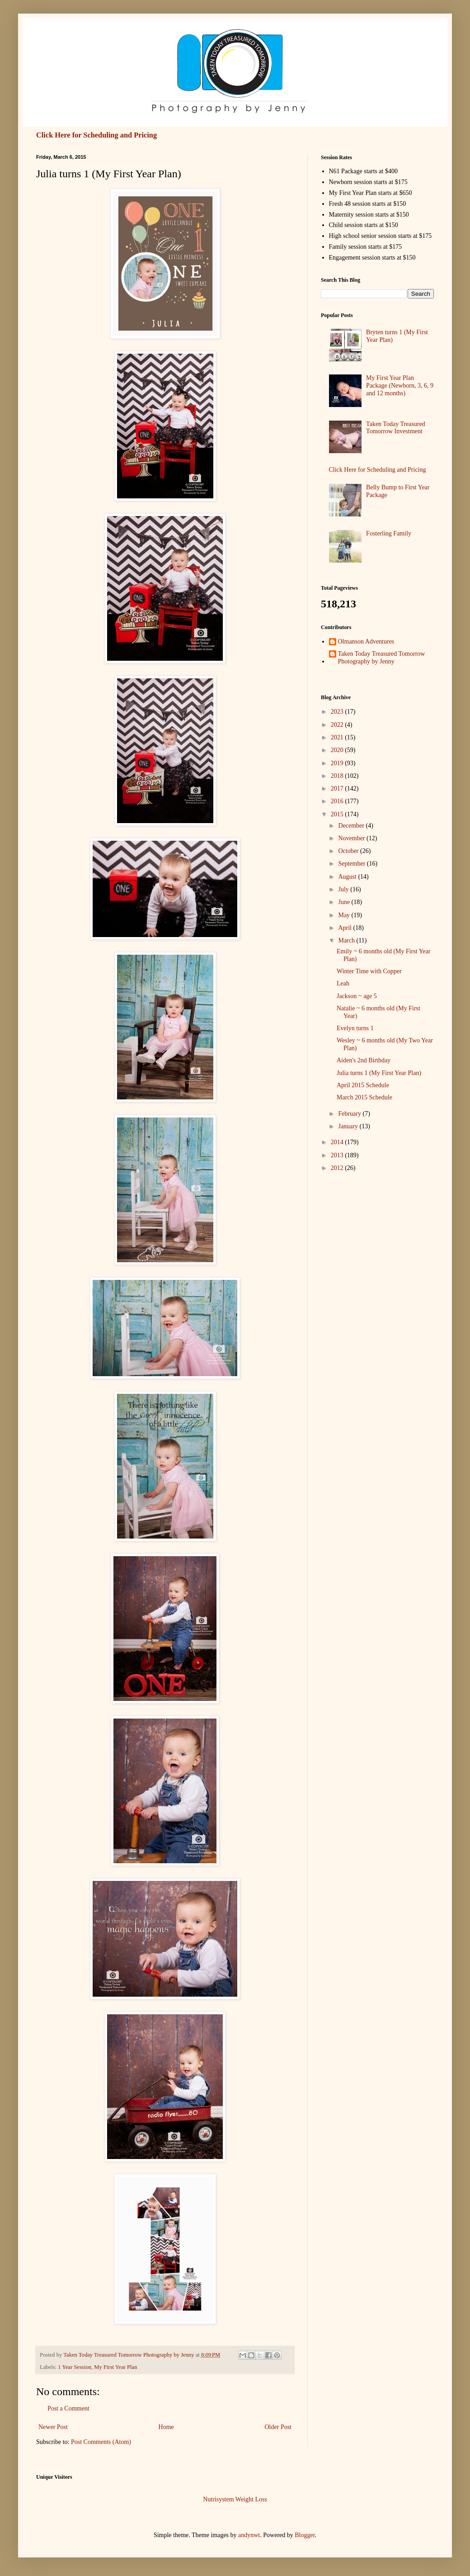 The width and height of the screenshot is (470, 2576). I want to click on 2016, so click(338, 801).